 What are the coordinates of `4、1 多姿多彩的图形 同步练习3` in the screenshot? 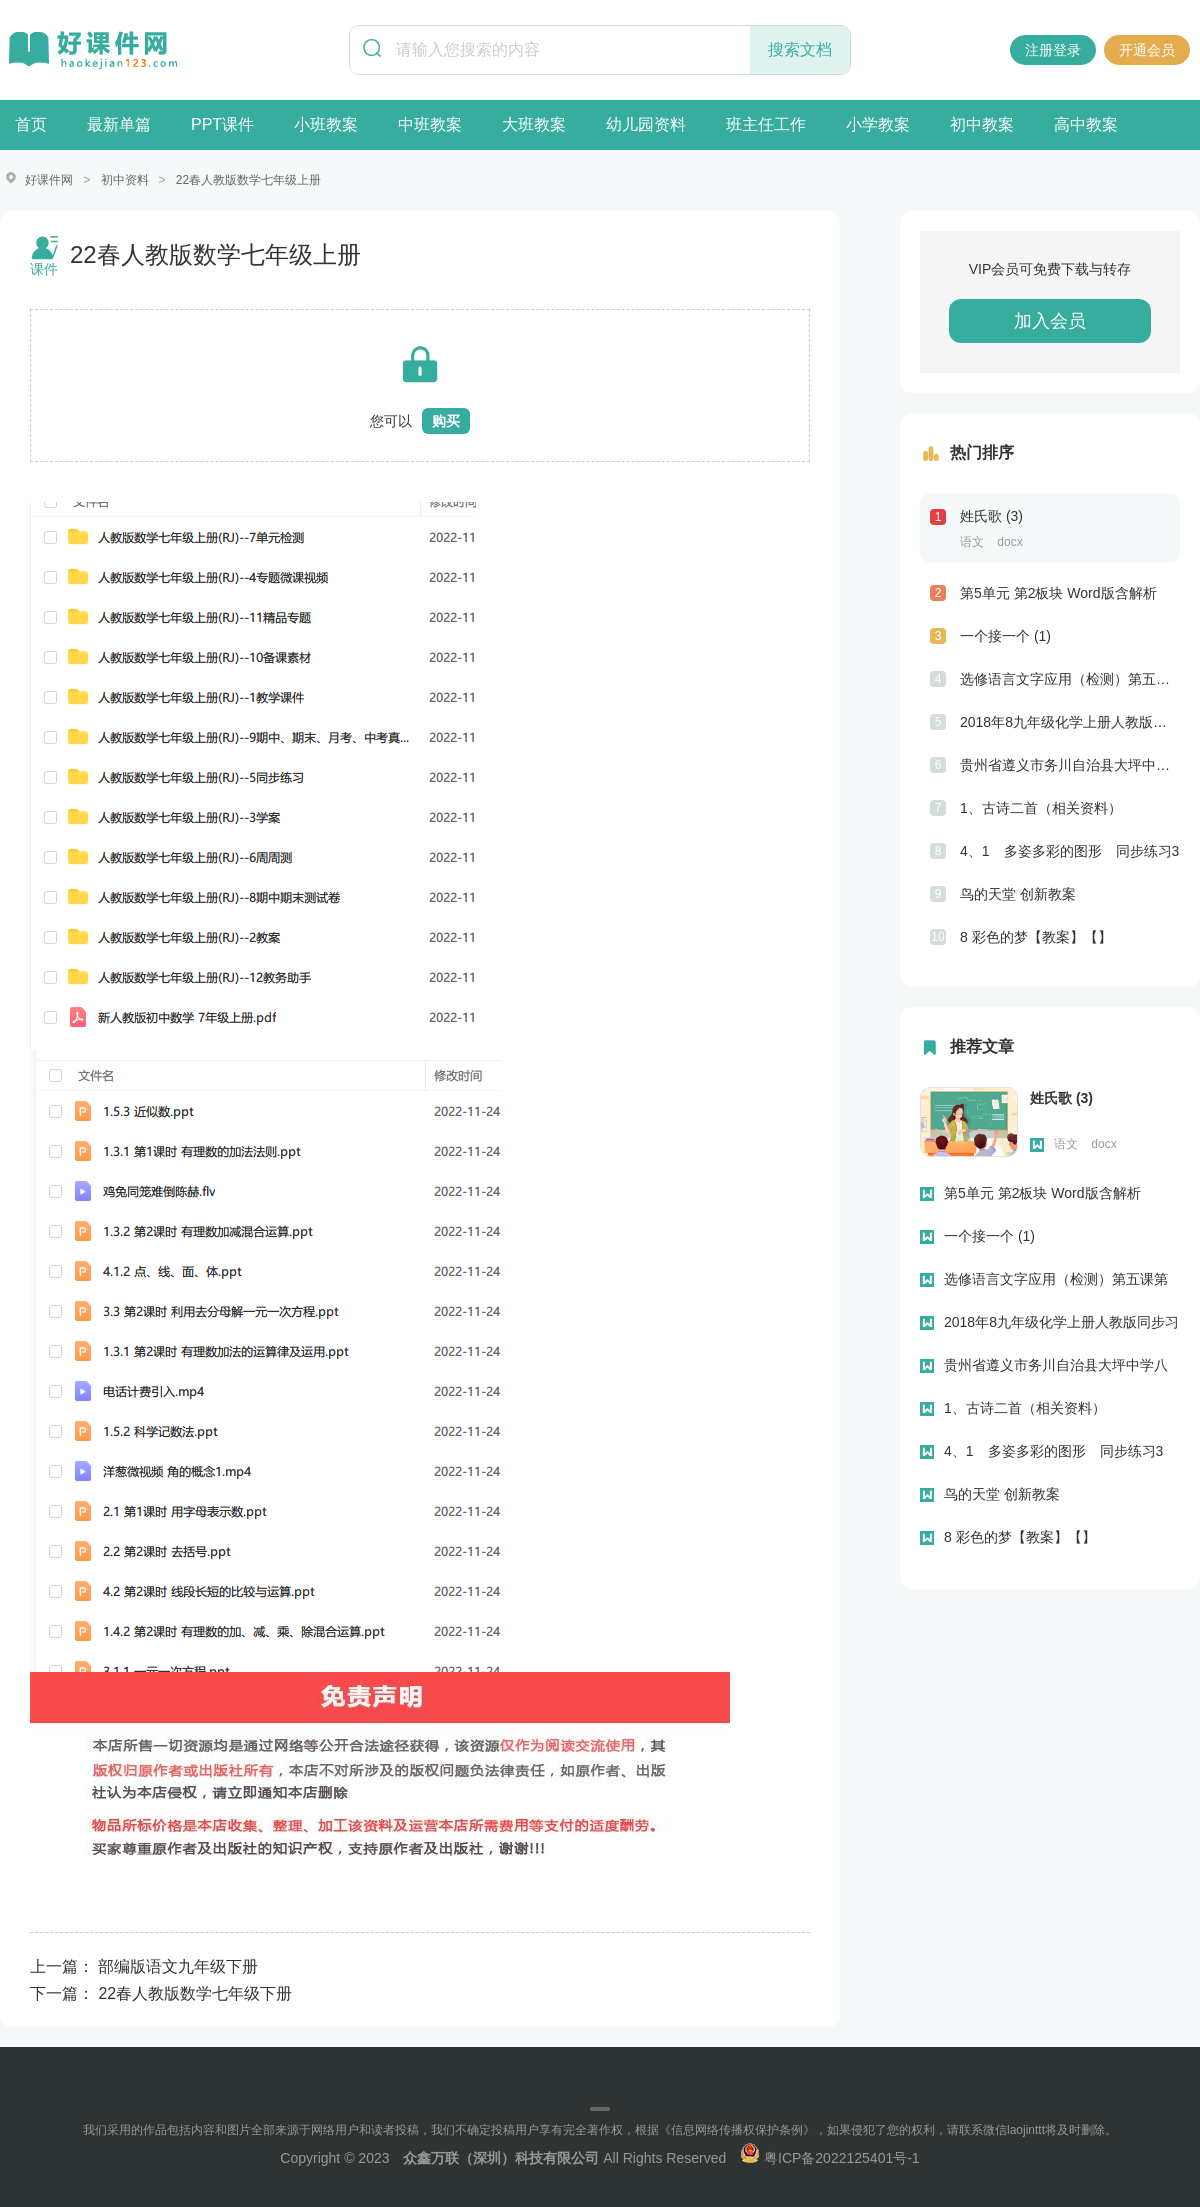 It's located at (1069, 850).